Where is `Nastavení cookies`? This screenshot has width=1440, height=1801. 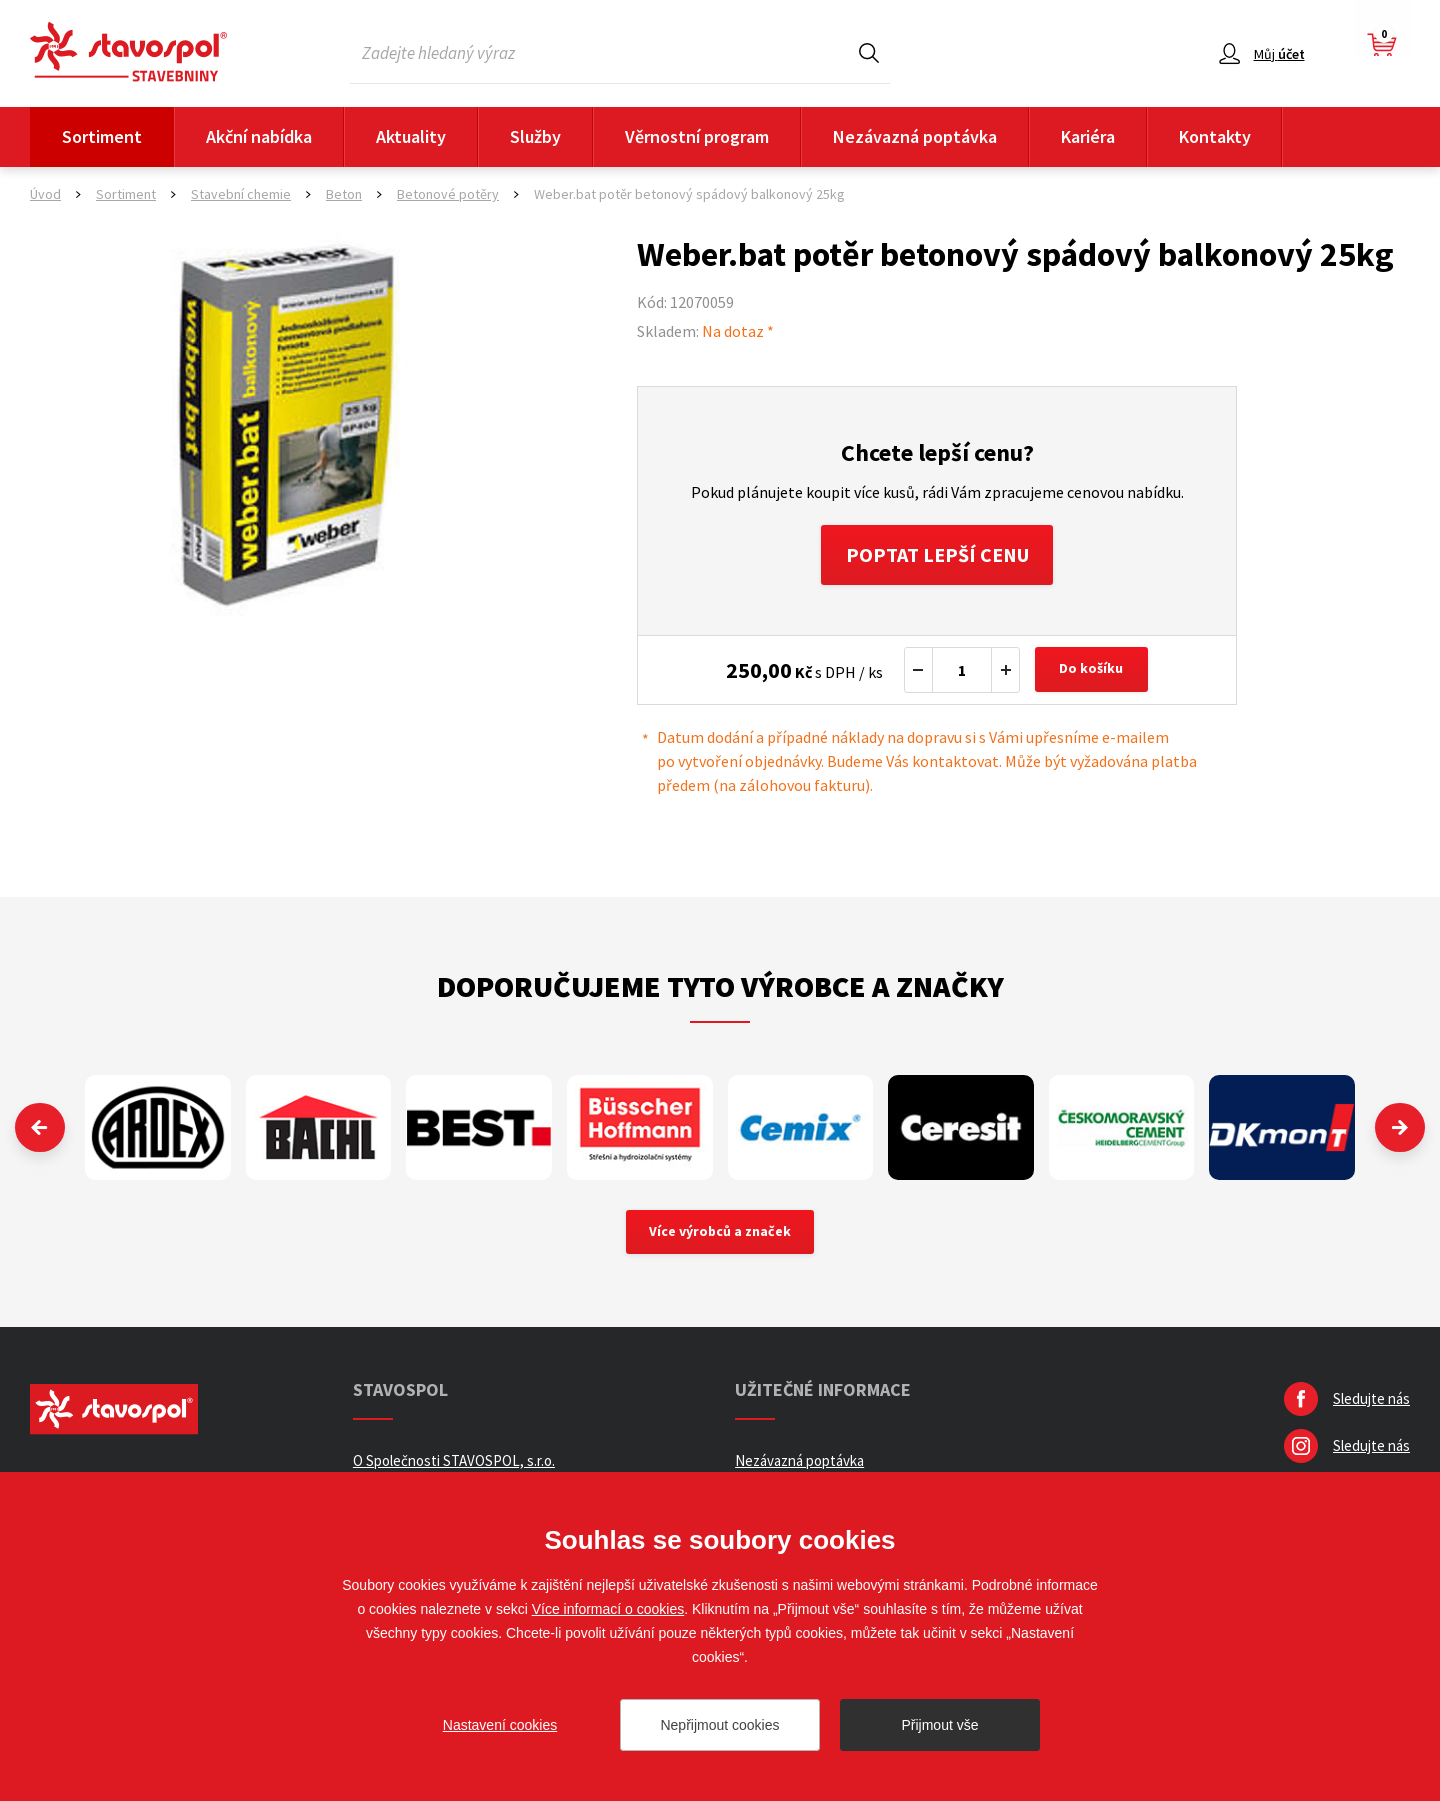 Nastavení cookies is located at coordinates (500, 1725).